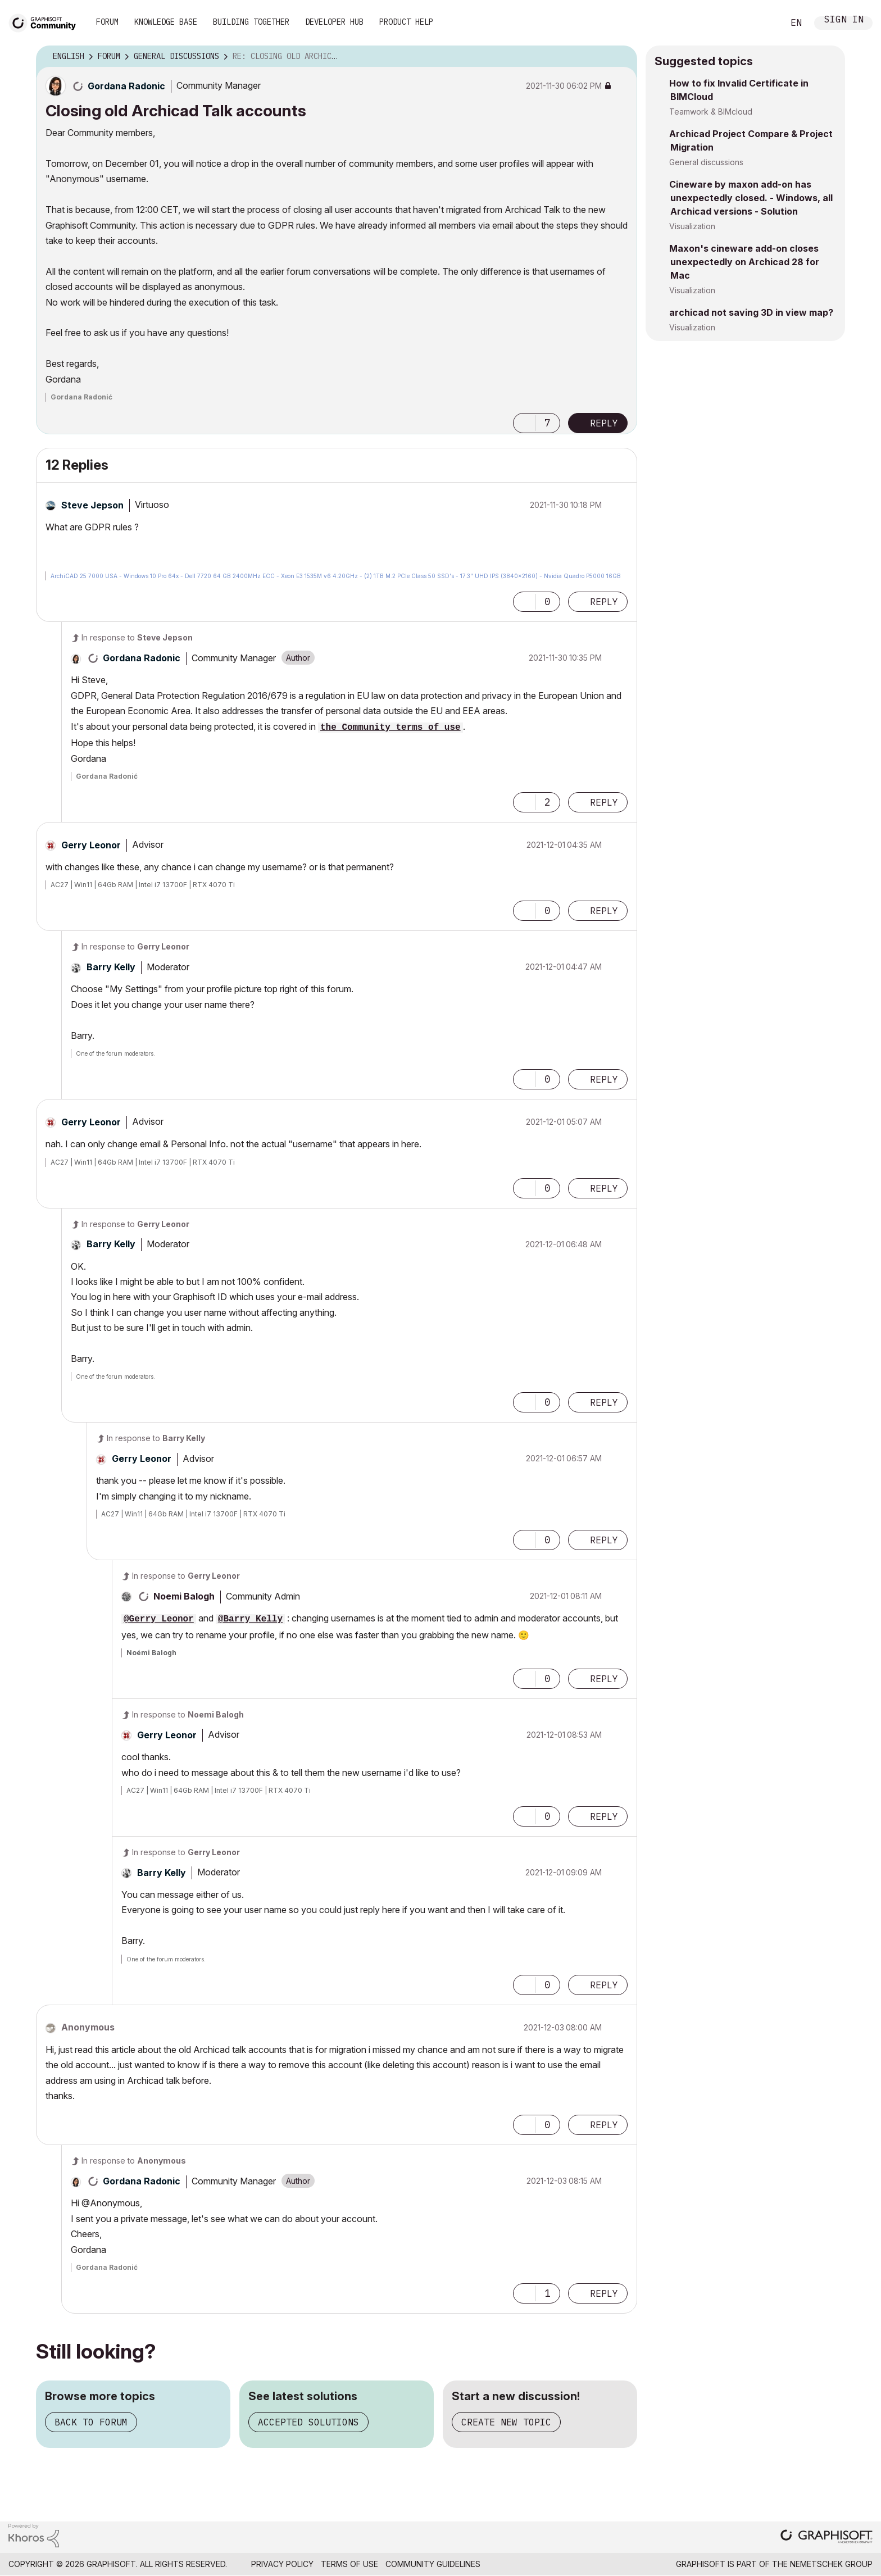  I want to click on Developer Hub, so click(334, 22).